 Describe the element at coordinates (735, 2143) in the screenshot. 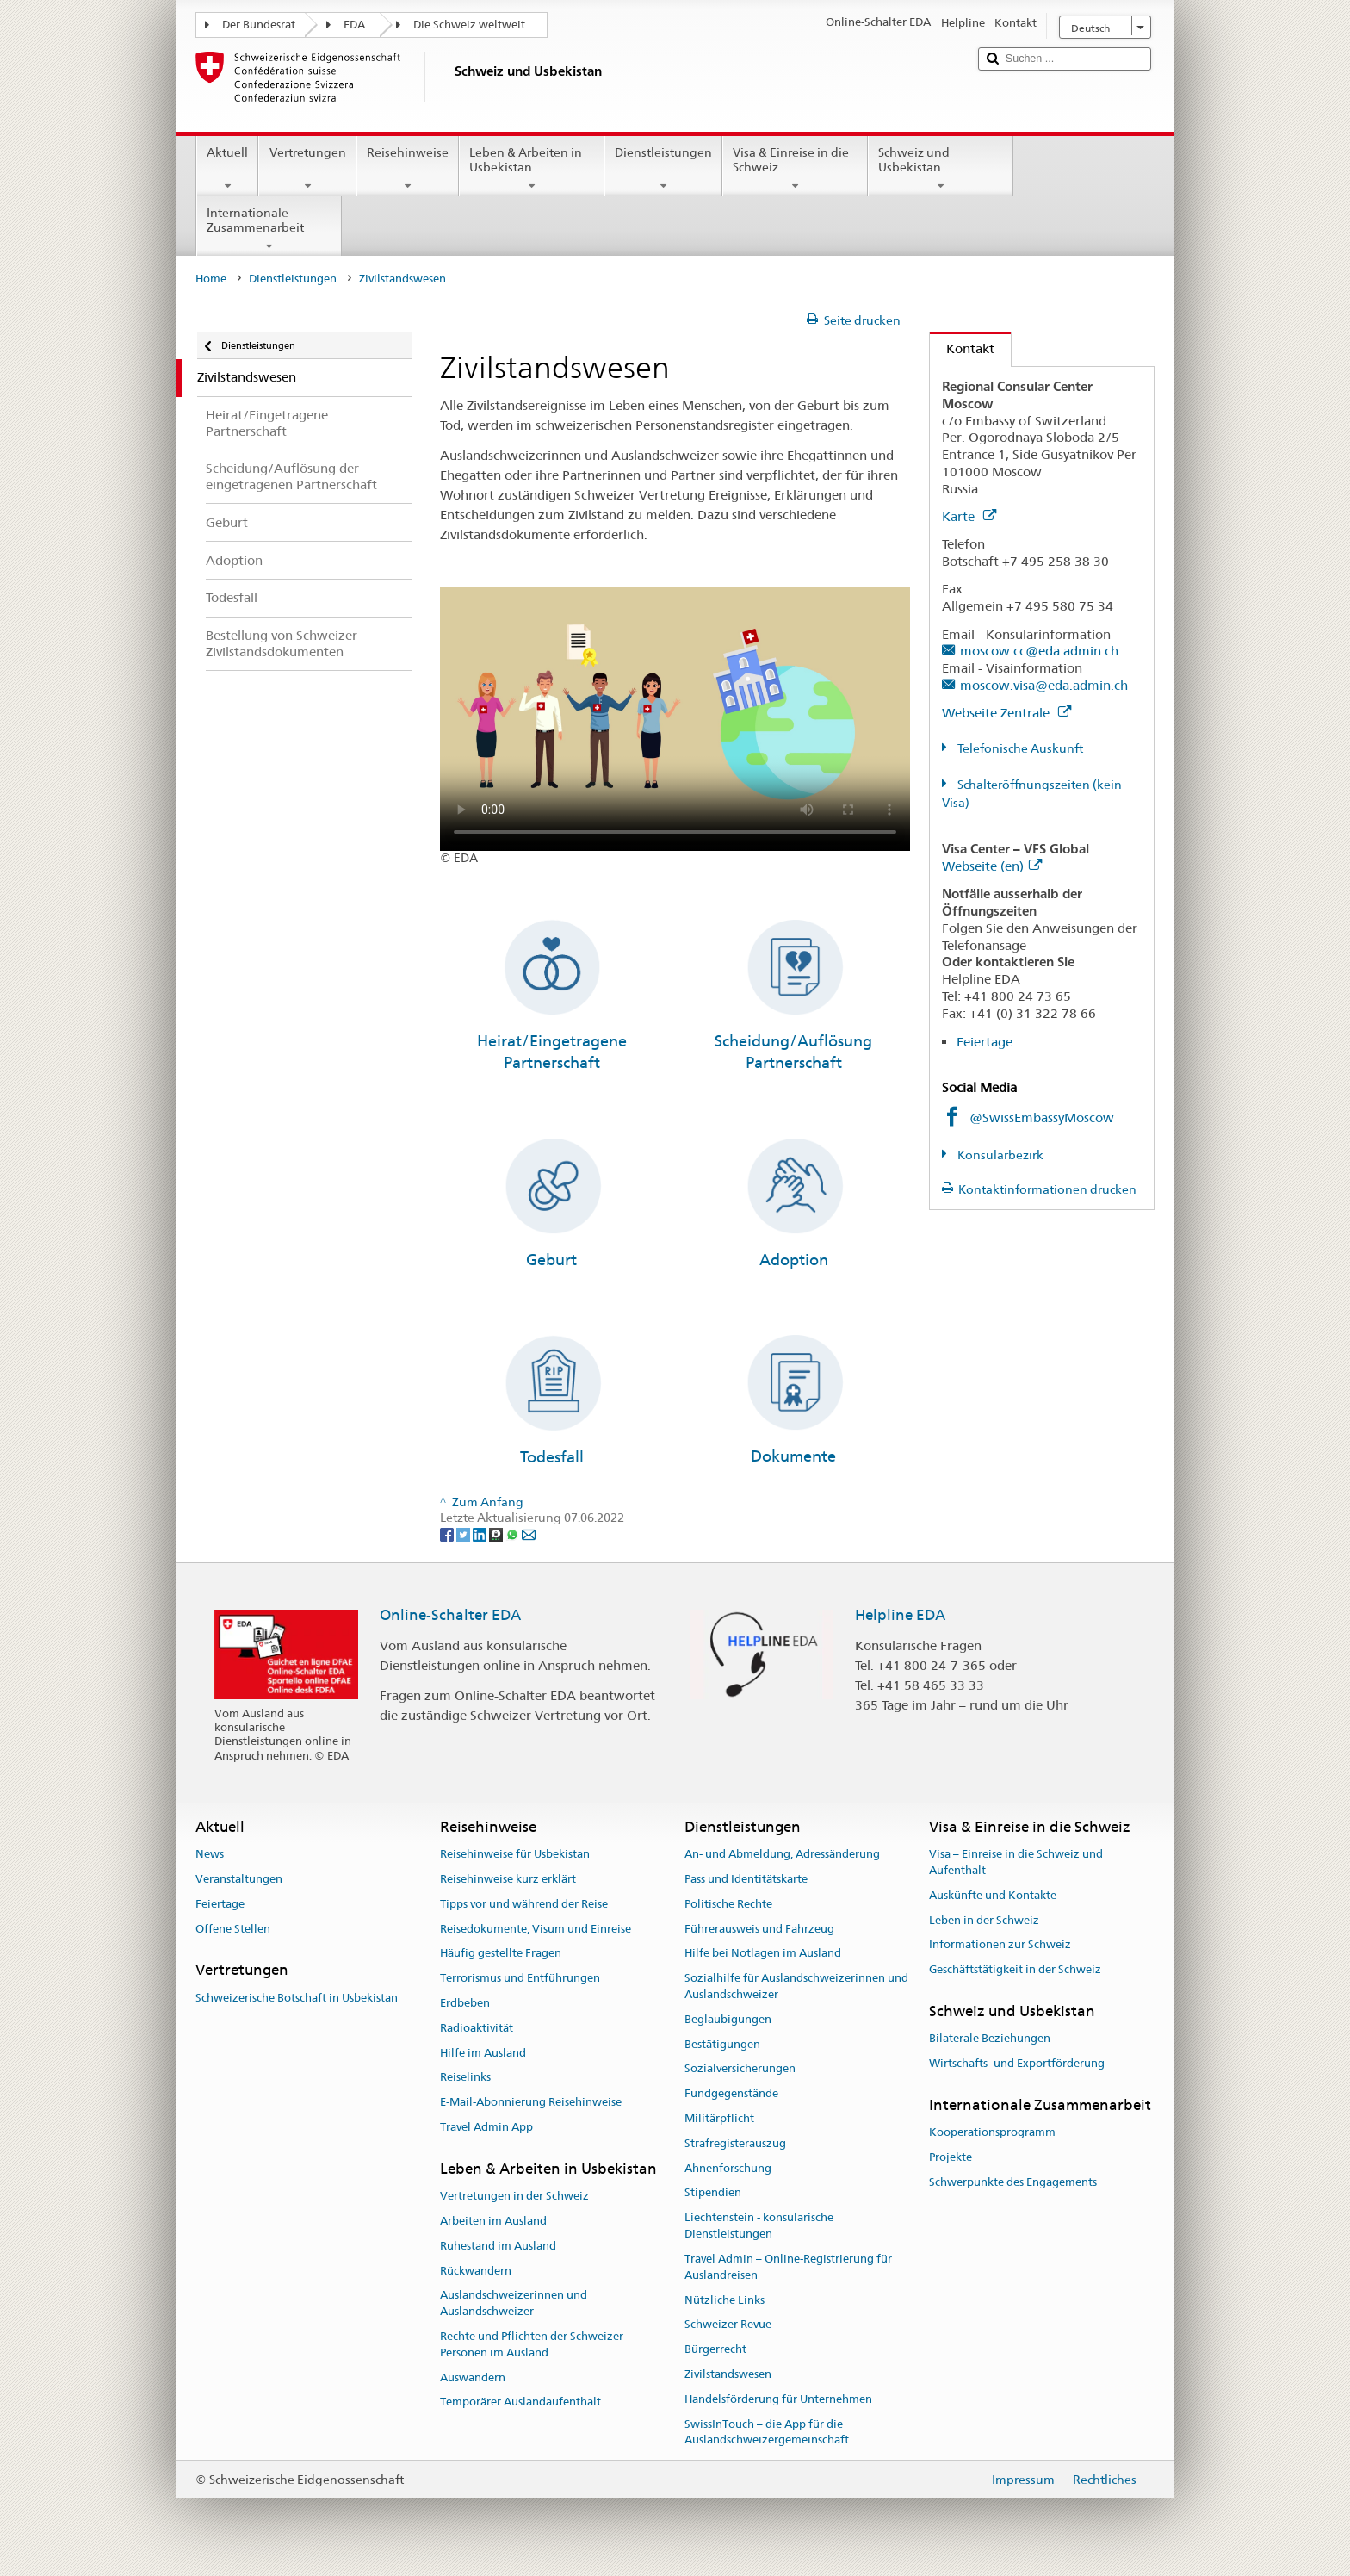

I see `Strafregisterauszug` at that location.